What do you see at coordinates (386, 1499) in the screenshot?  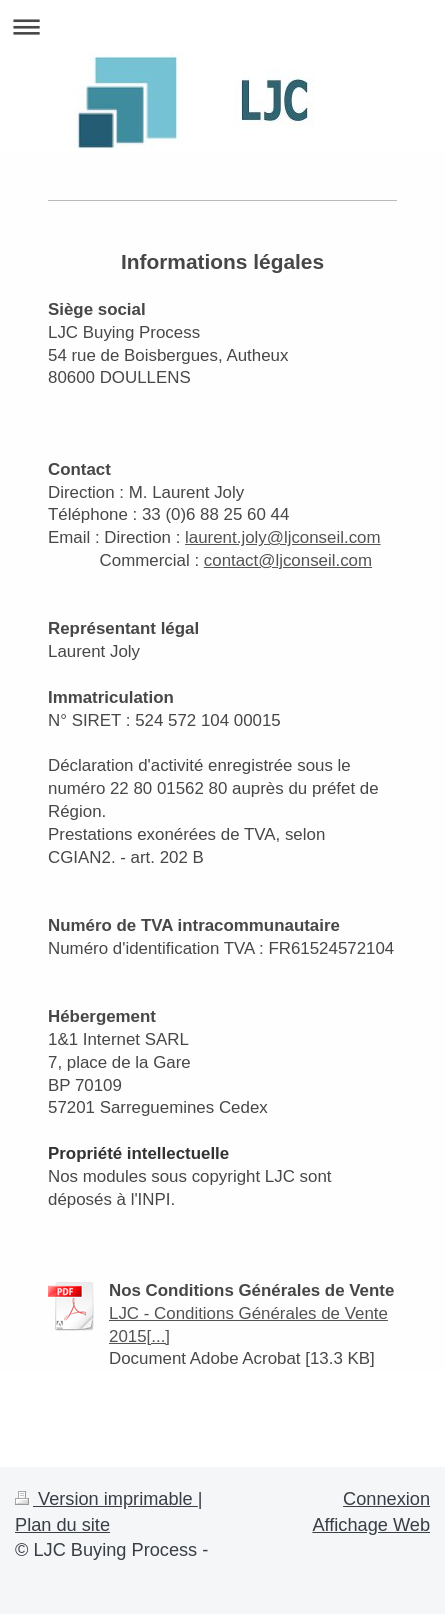 I see `Connexion` at bounding box center [386, 1499].